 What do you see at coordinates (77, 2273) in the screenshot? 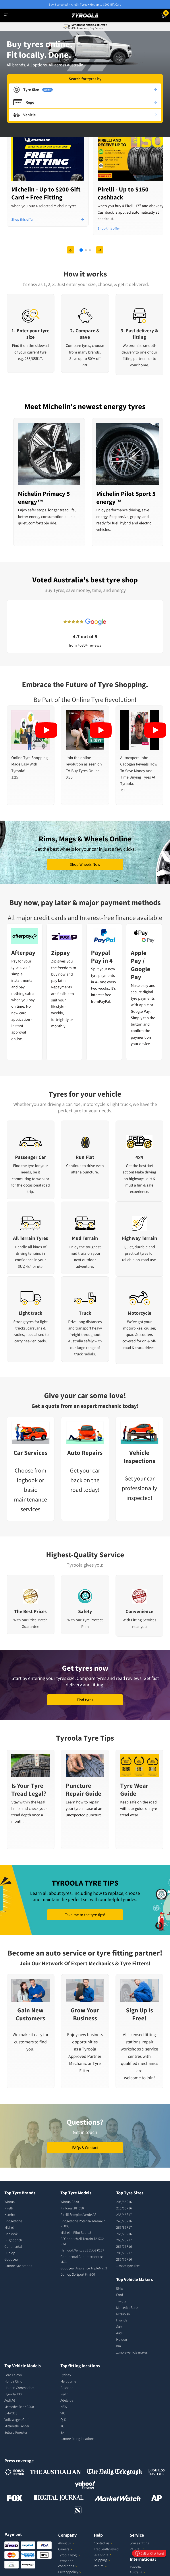
I see `Dunlop Sp Sport Fm800` at bounding box center [77, 2273].